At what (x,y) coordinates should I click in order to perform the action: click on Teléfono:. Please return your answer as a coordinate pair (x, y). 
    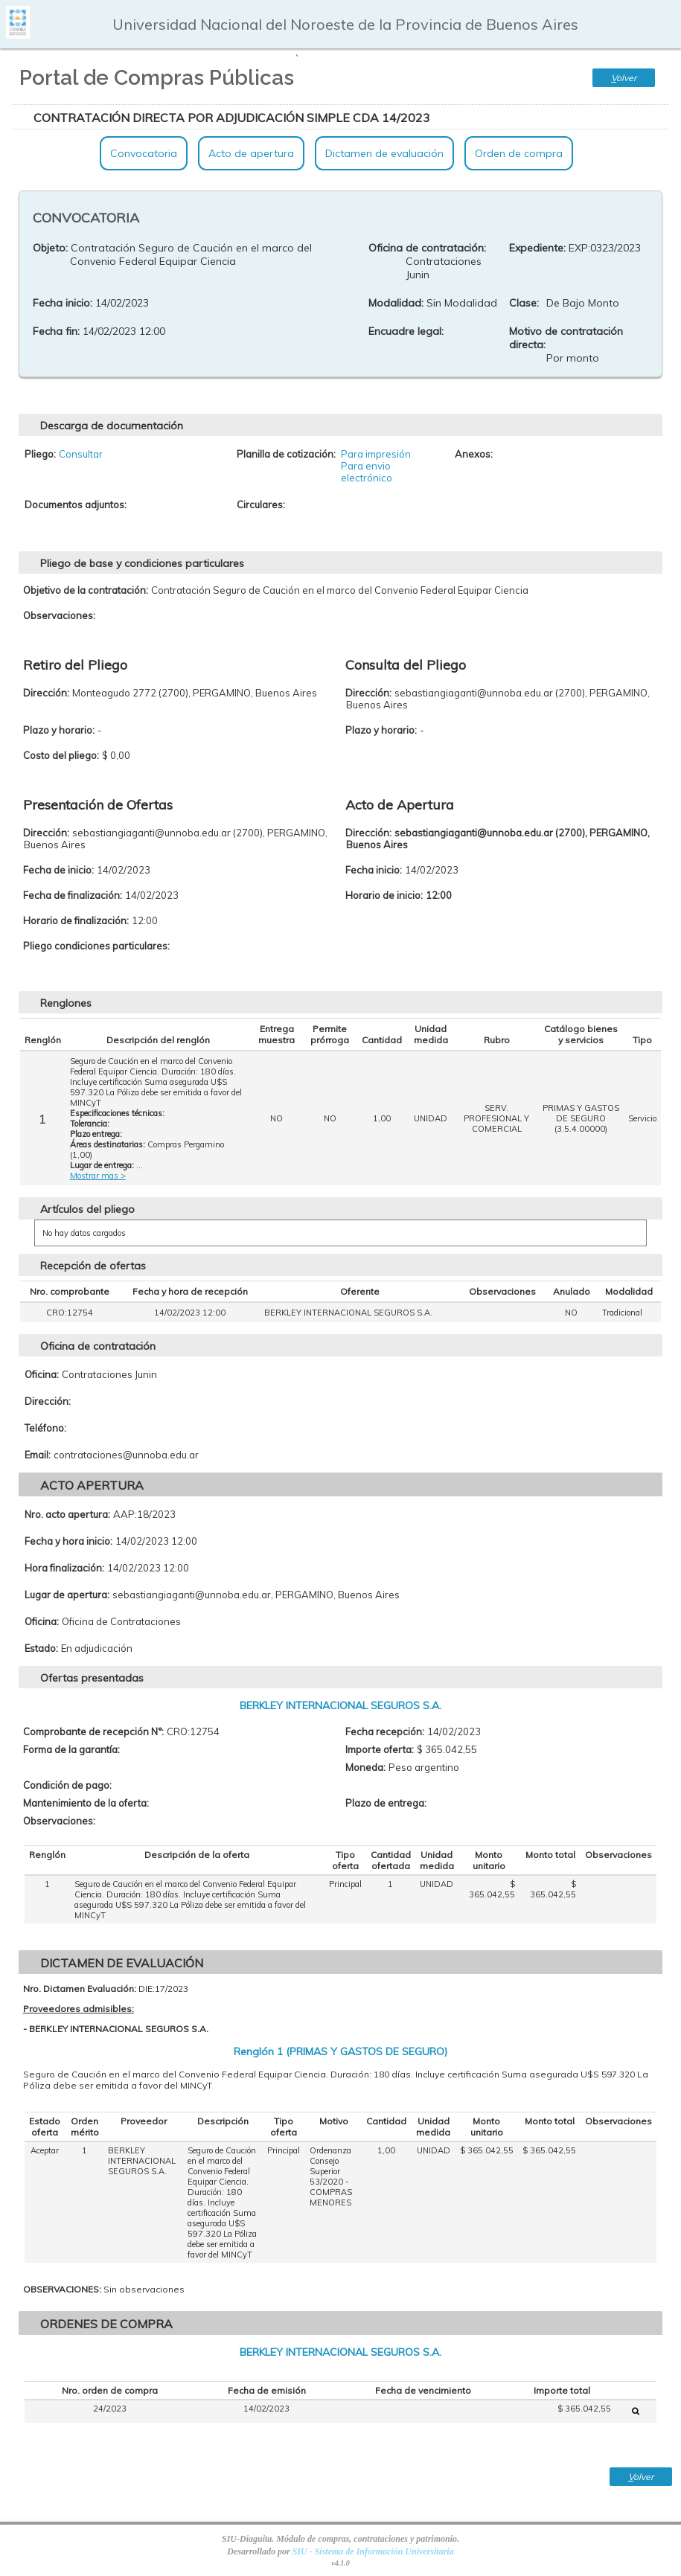
    Looking at the image, I should click on (45, 1428).